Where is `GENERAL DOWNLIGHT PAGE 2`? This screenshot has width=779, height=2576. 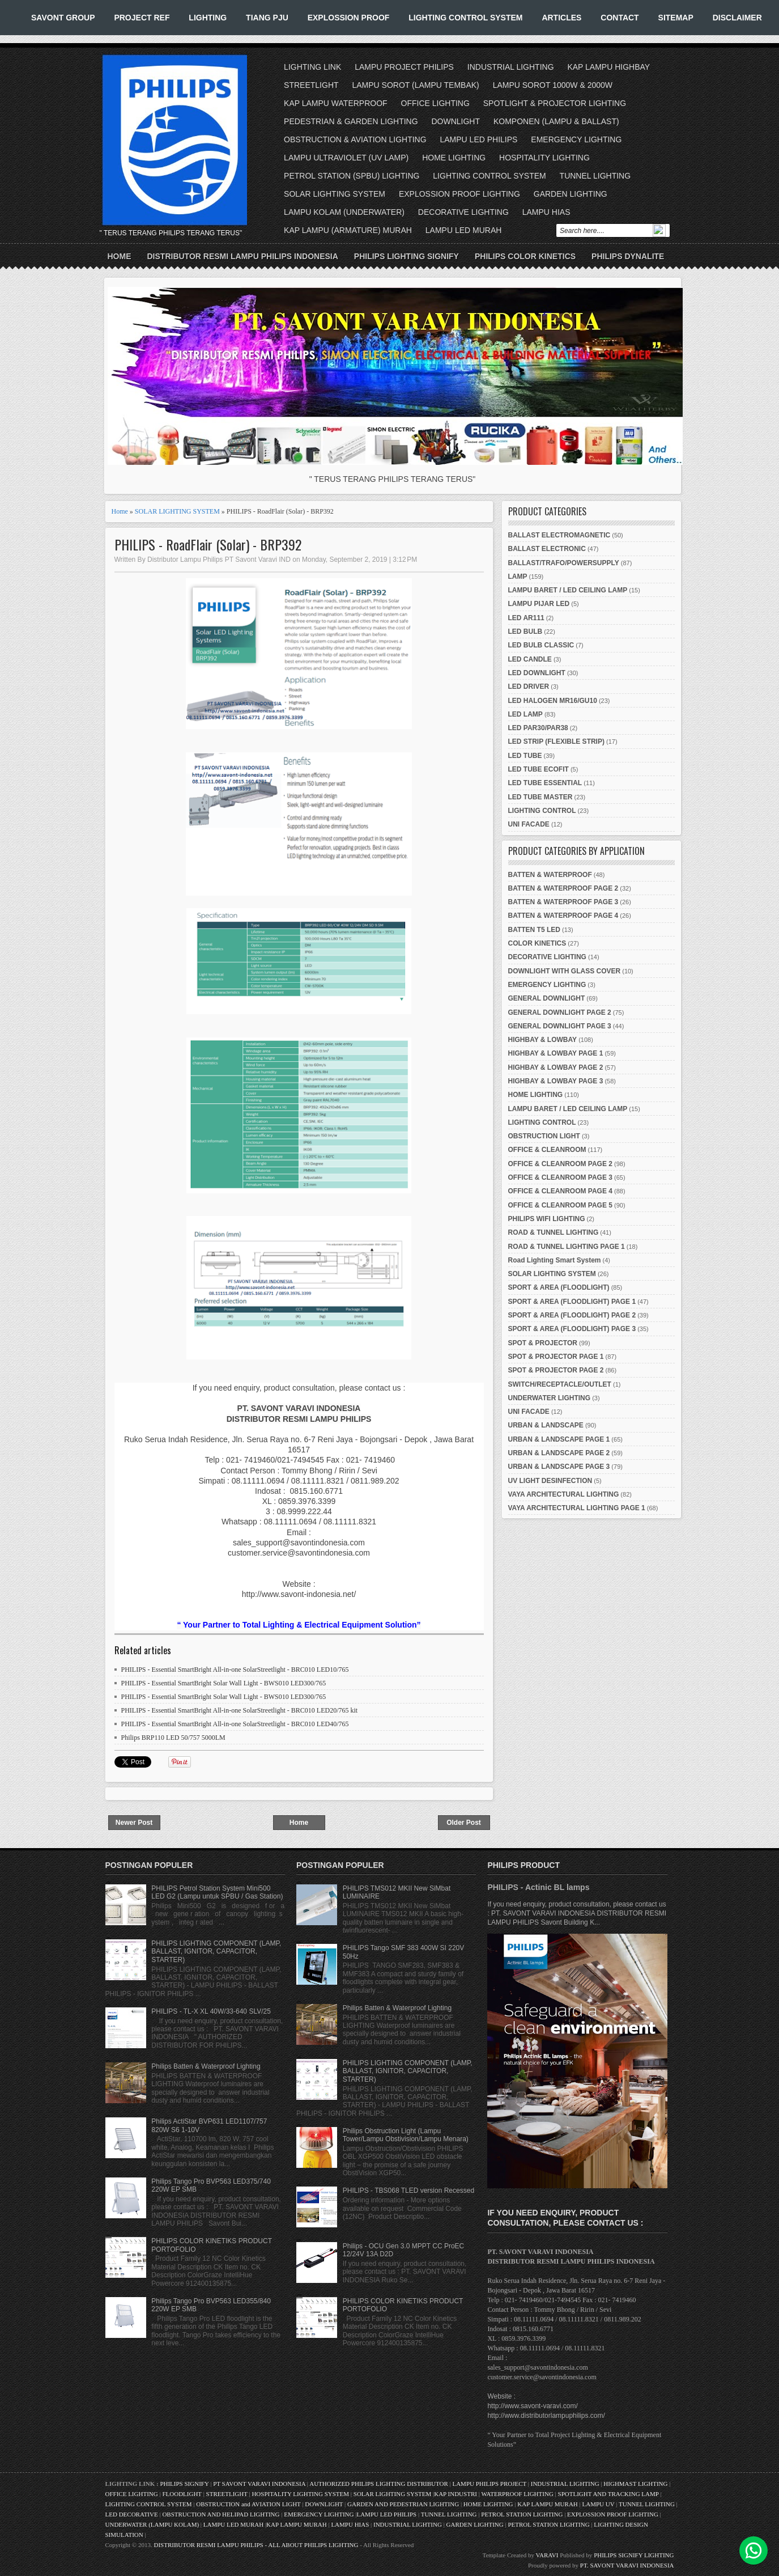
GENERAL DOWNLIGHT PAGE 2 is located at coordinates (559, 1012).